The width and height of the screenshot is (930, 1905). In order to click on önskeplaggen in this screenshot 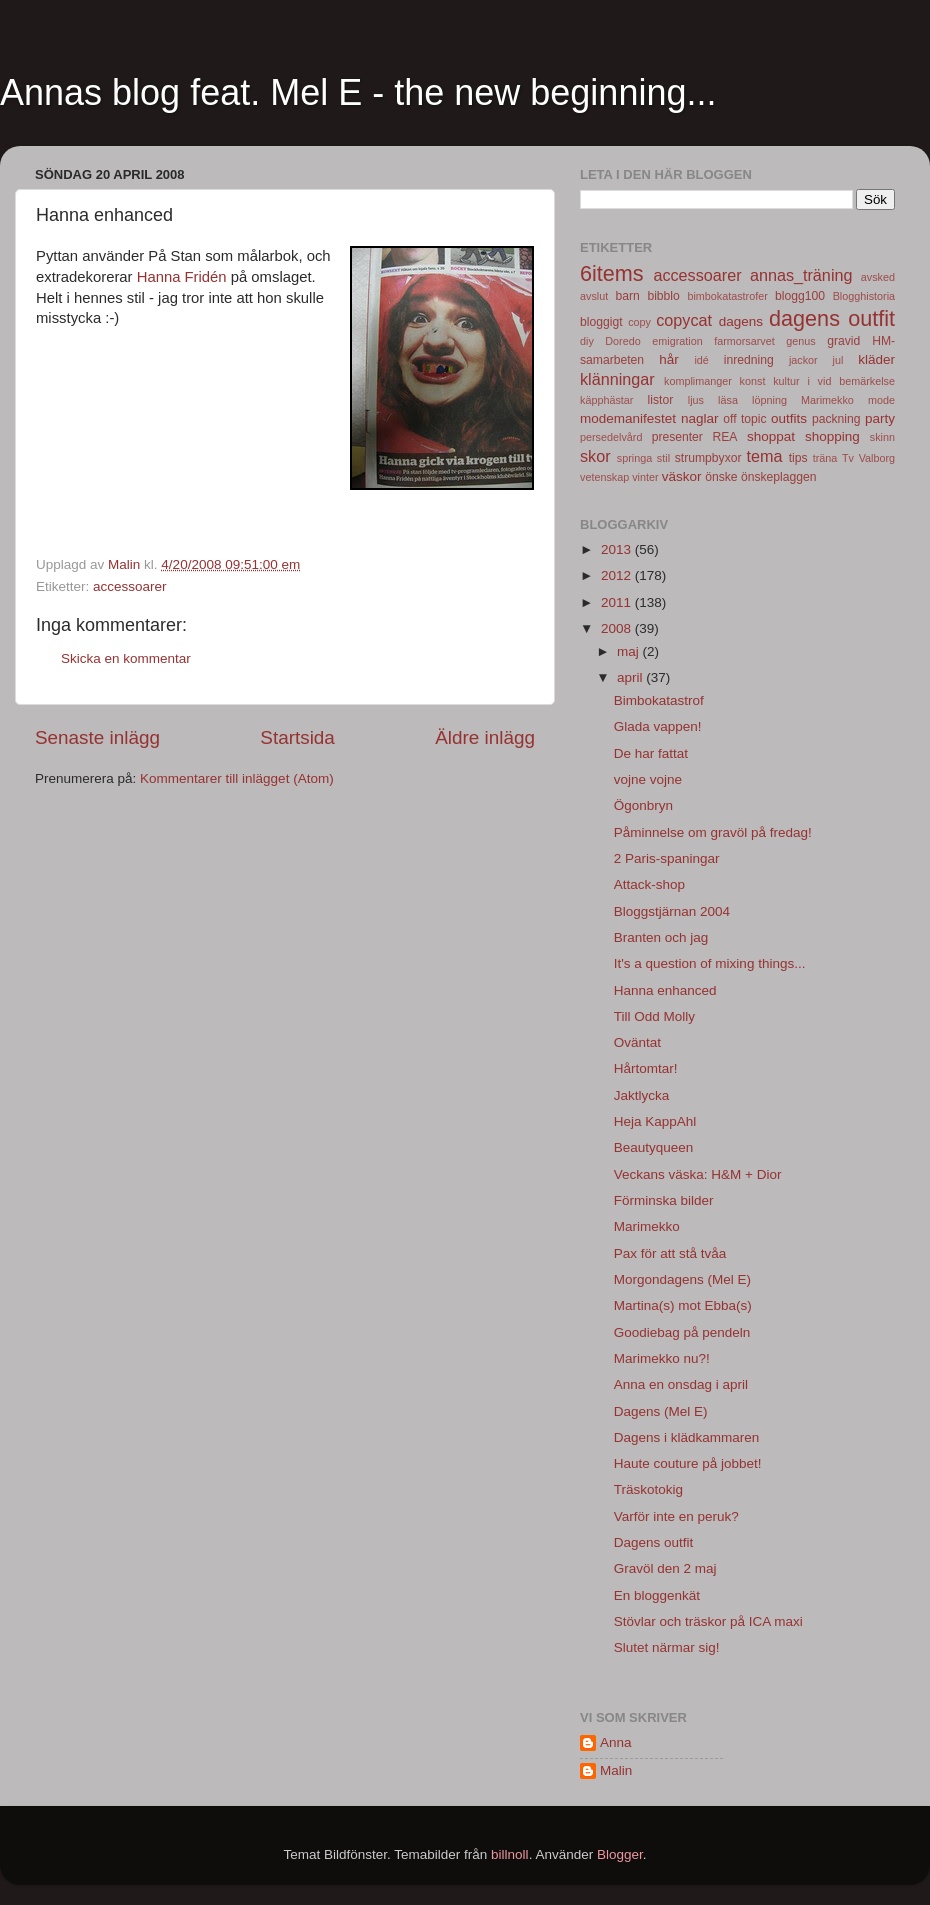, I will do `click(779, 477)`.